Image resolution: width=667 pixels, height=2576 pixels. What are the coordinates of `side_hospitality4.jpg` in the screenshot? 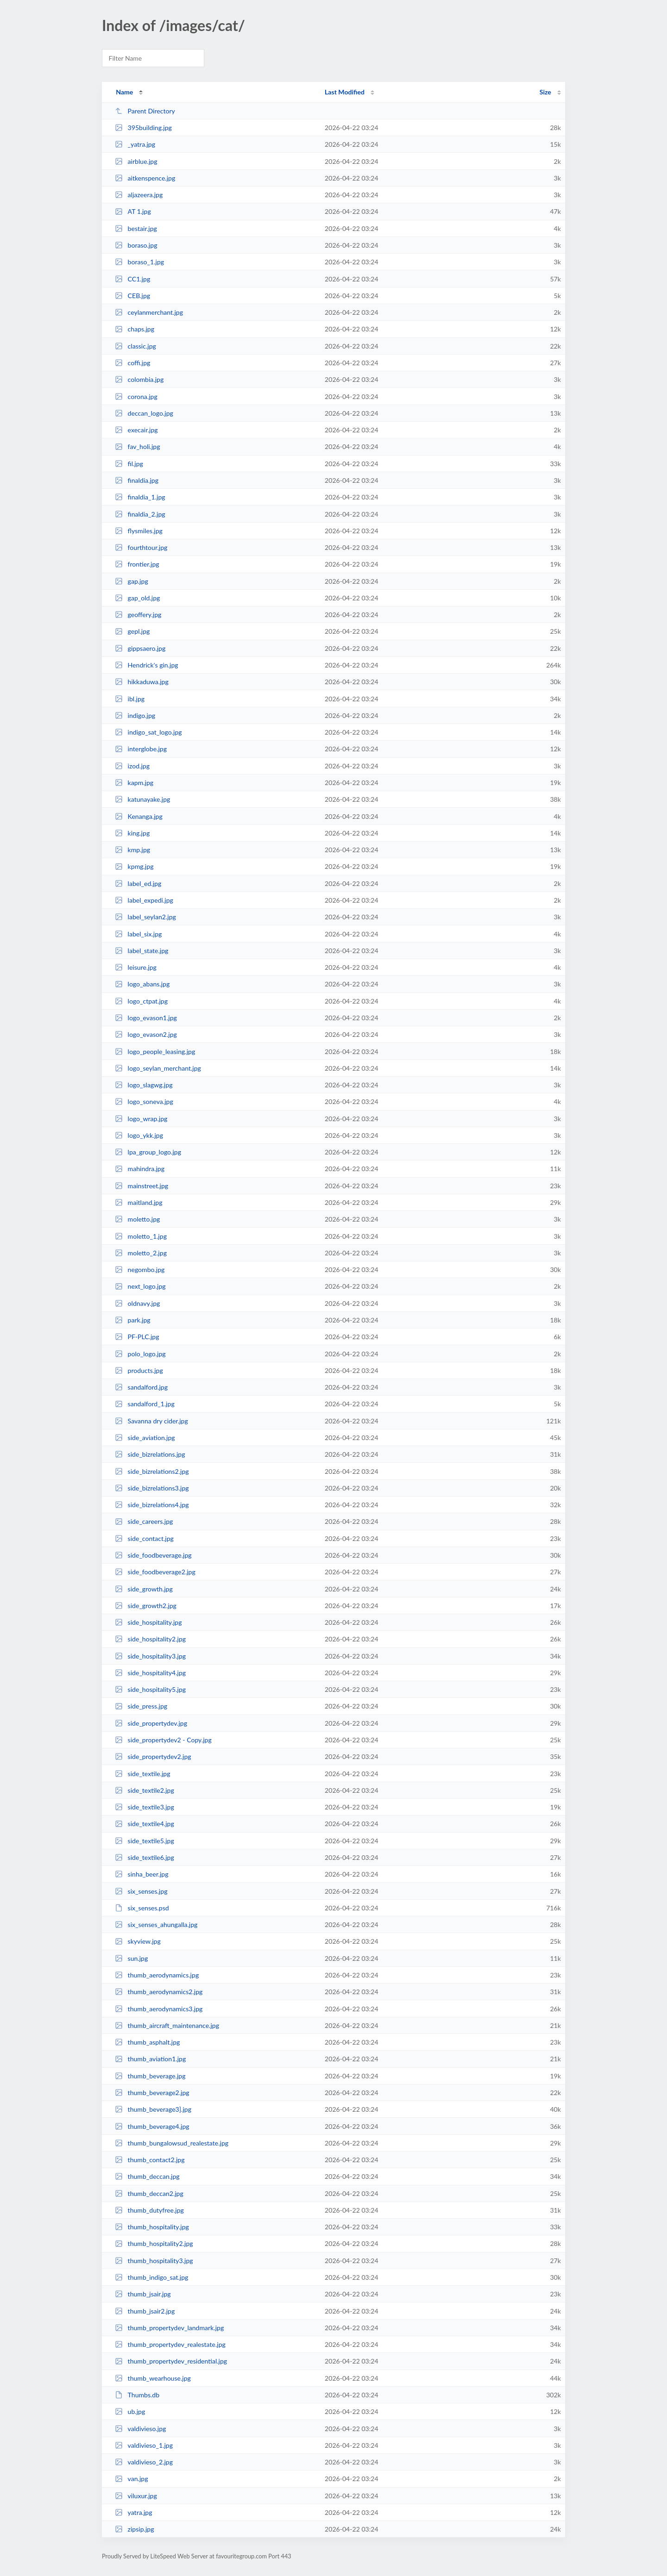 It's located at (150, 1673).